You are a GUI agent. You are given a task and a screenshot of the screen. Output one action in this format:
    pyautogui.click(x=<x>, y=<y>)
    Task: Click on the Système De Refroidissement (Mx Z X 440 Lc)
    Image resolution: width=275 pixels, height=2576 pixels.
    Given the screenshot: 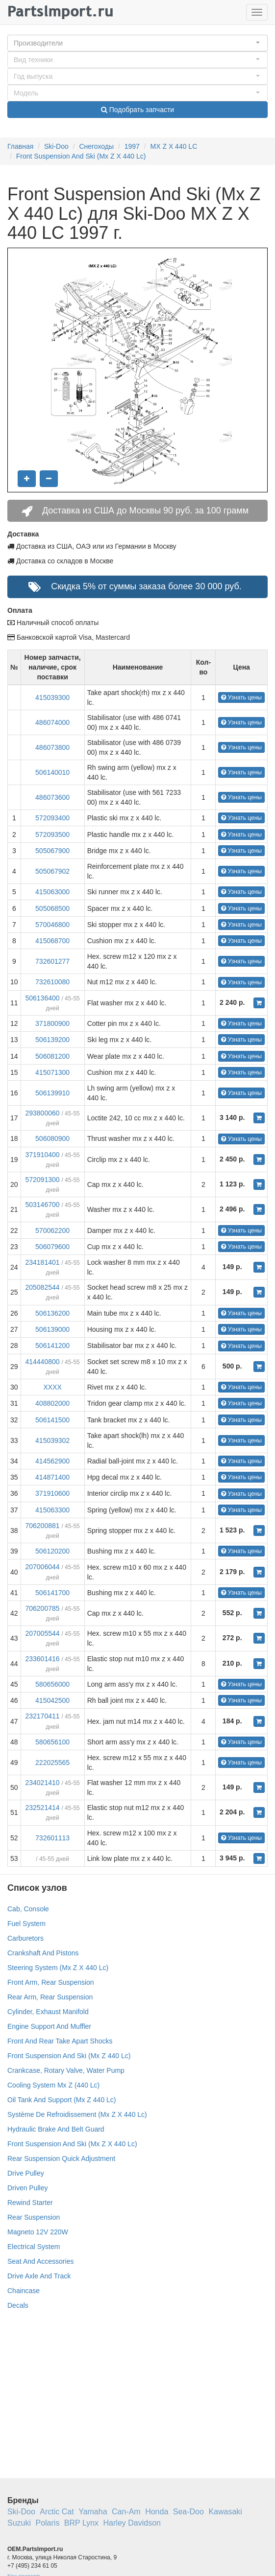 What is the action you would take?
    pyautogui.click(x=77, y=2114)
    